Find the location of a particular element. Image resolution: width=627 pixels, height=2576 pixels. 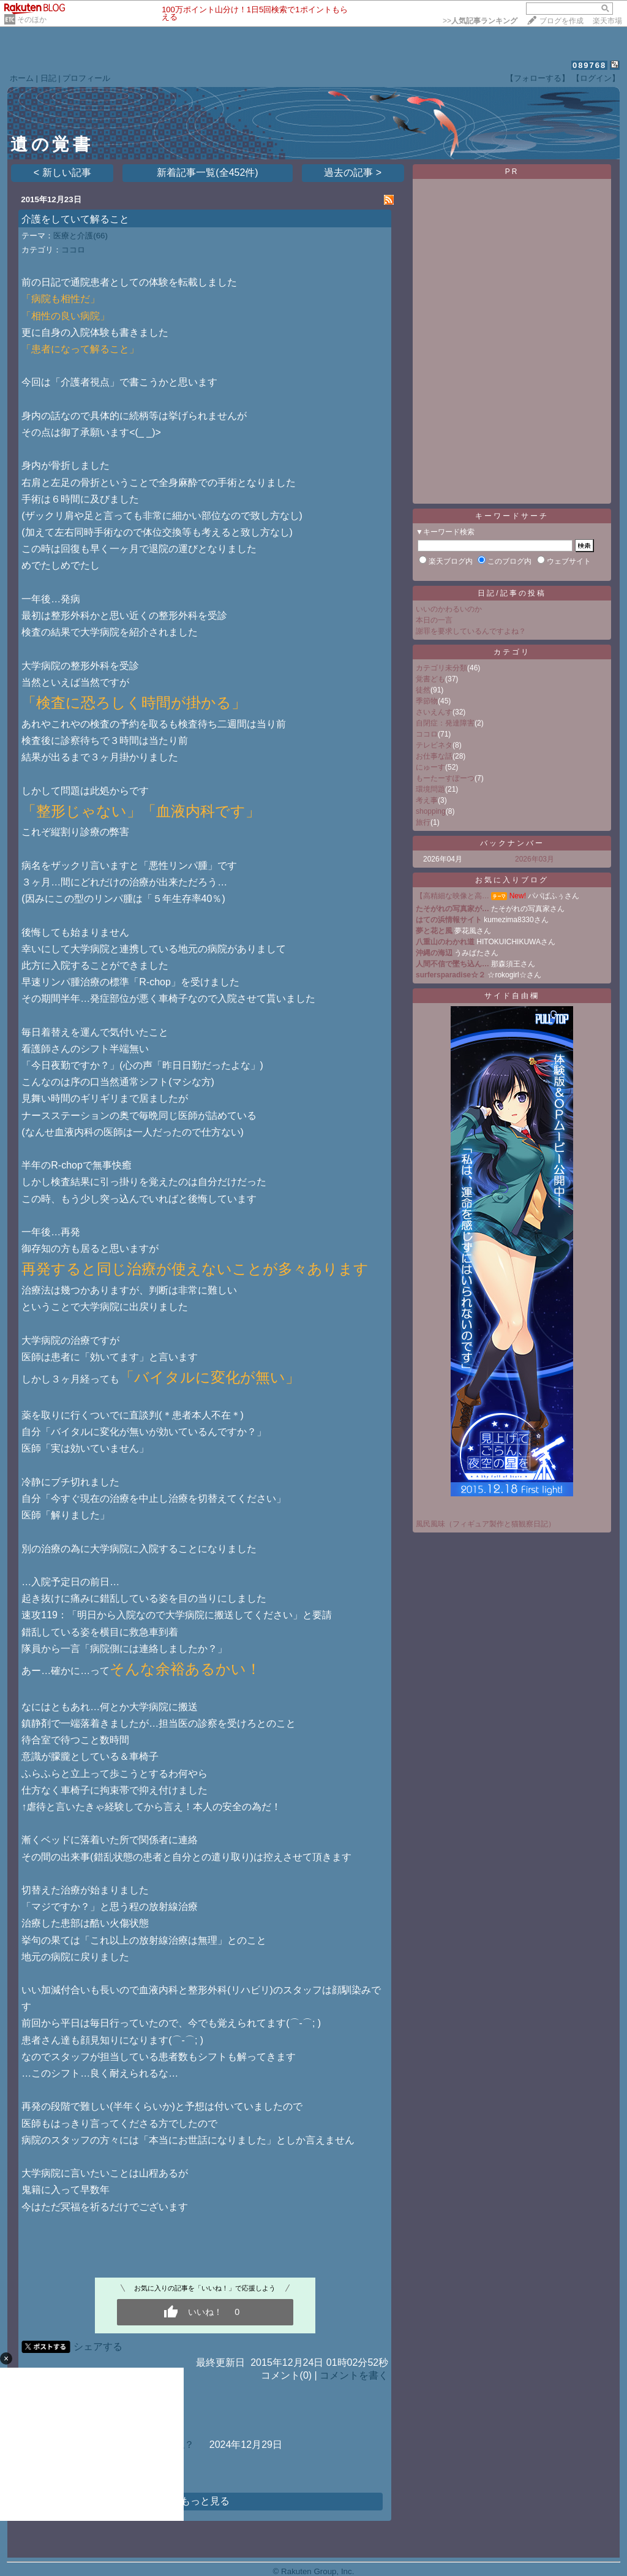

2026年03月 is located at coordinates (534, 859).